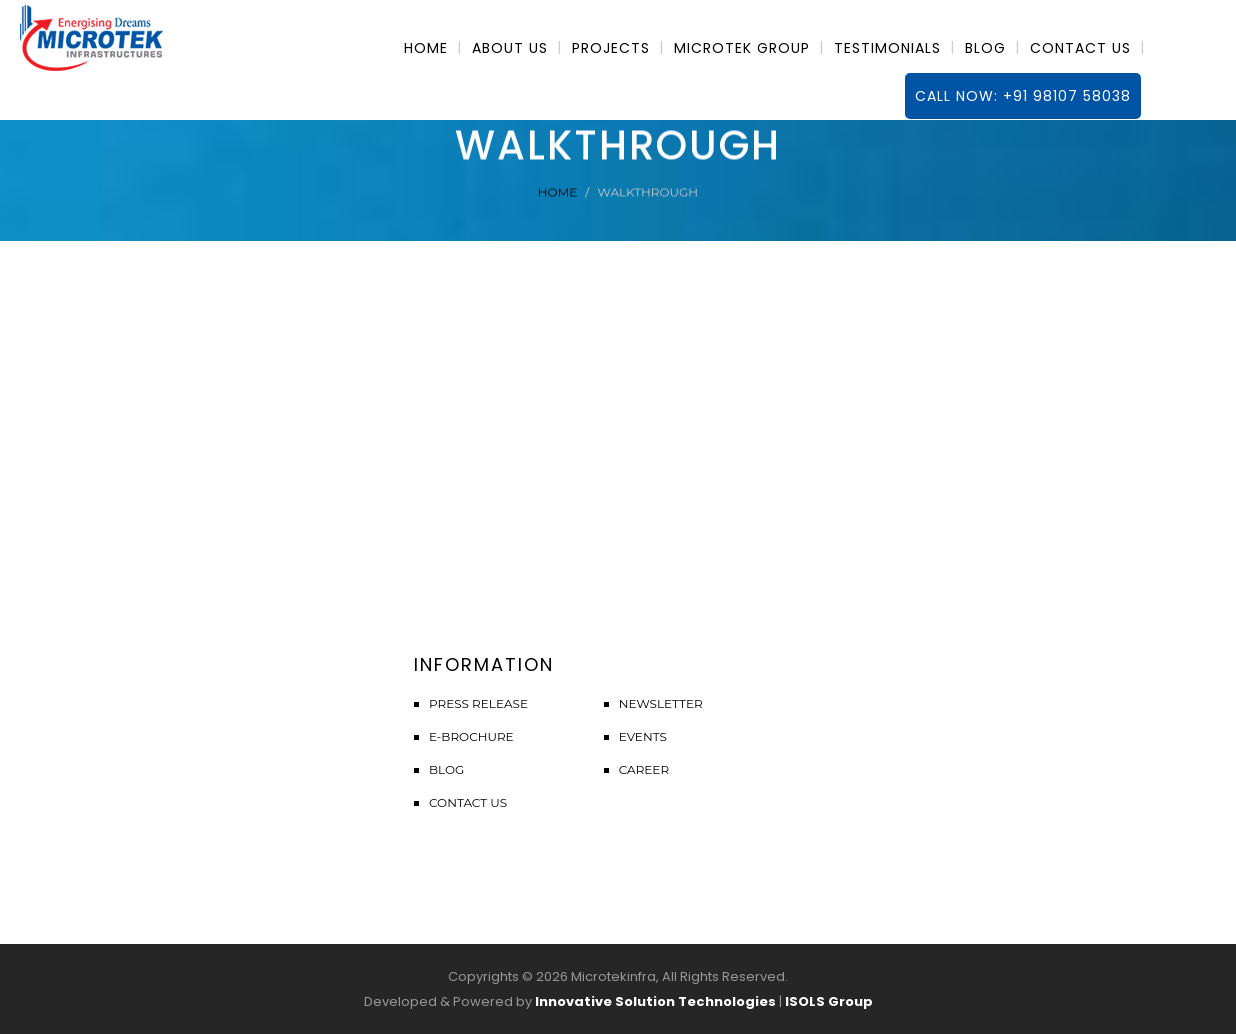  I want to click on Blog, so click(446, 769).